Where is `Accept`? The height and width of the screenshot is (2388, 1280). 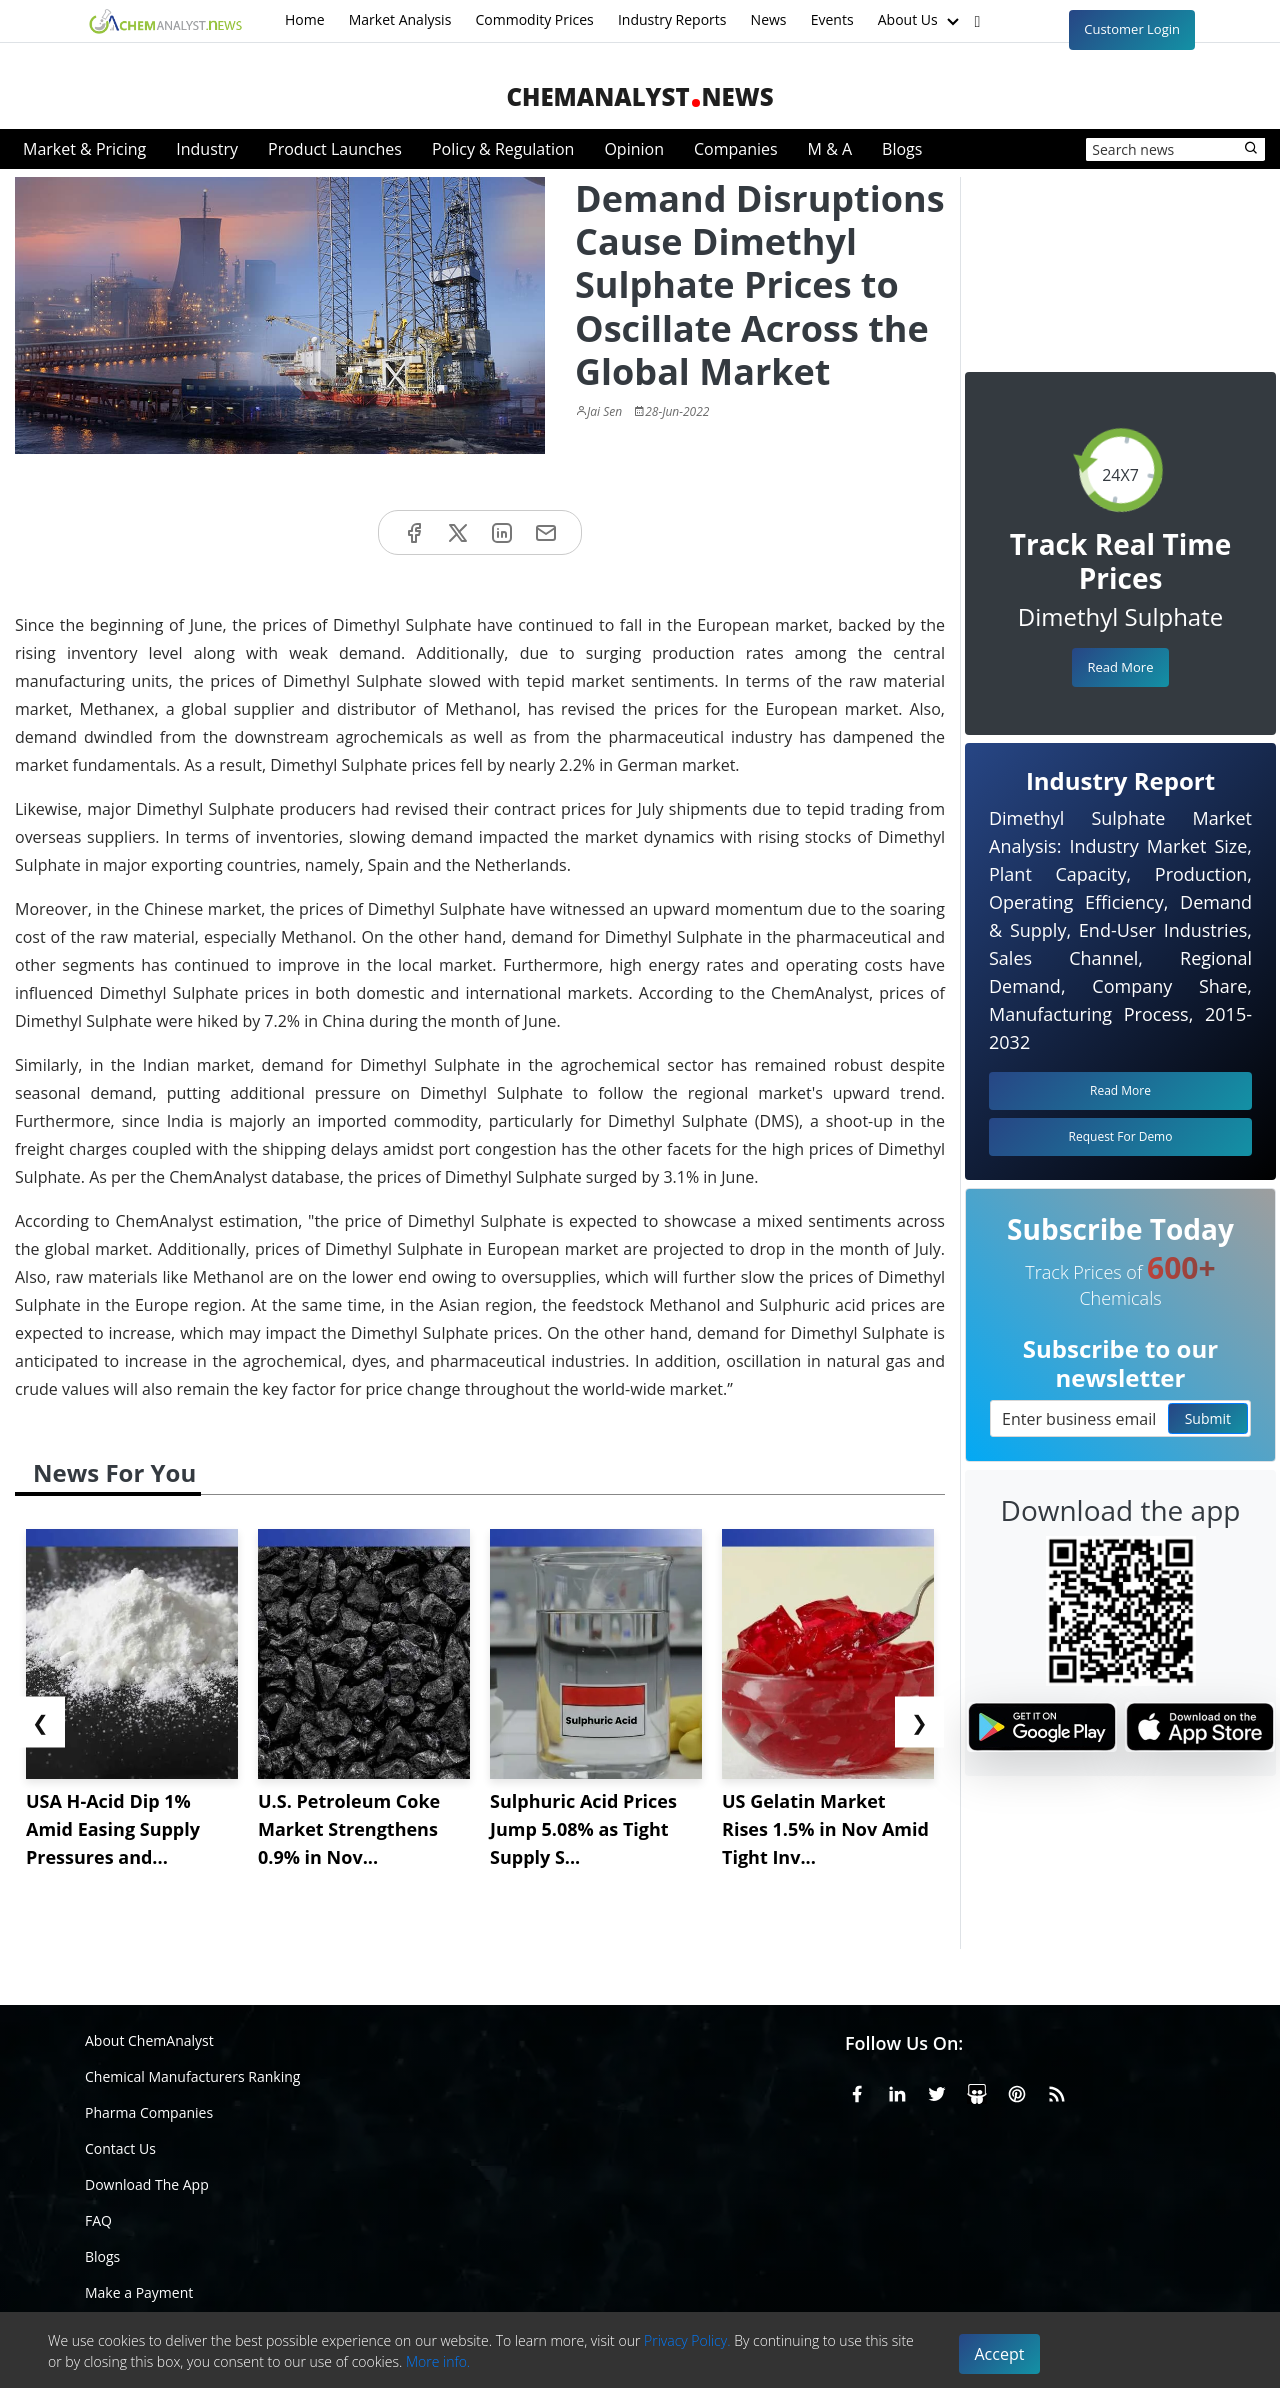
Accept is located at coordinates (1000, 2354).